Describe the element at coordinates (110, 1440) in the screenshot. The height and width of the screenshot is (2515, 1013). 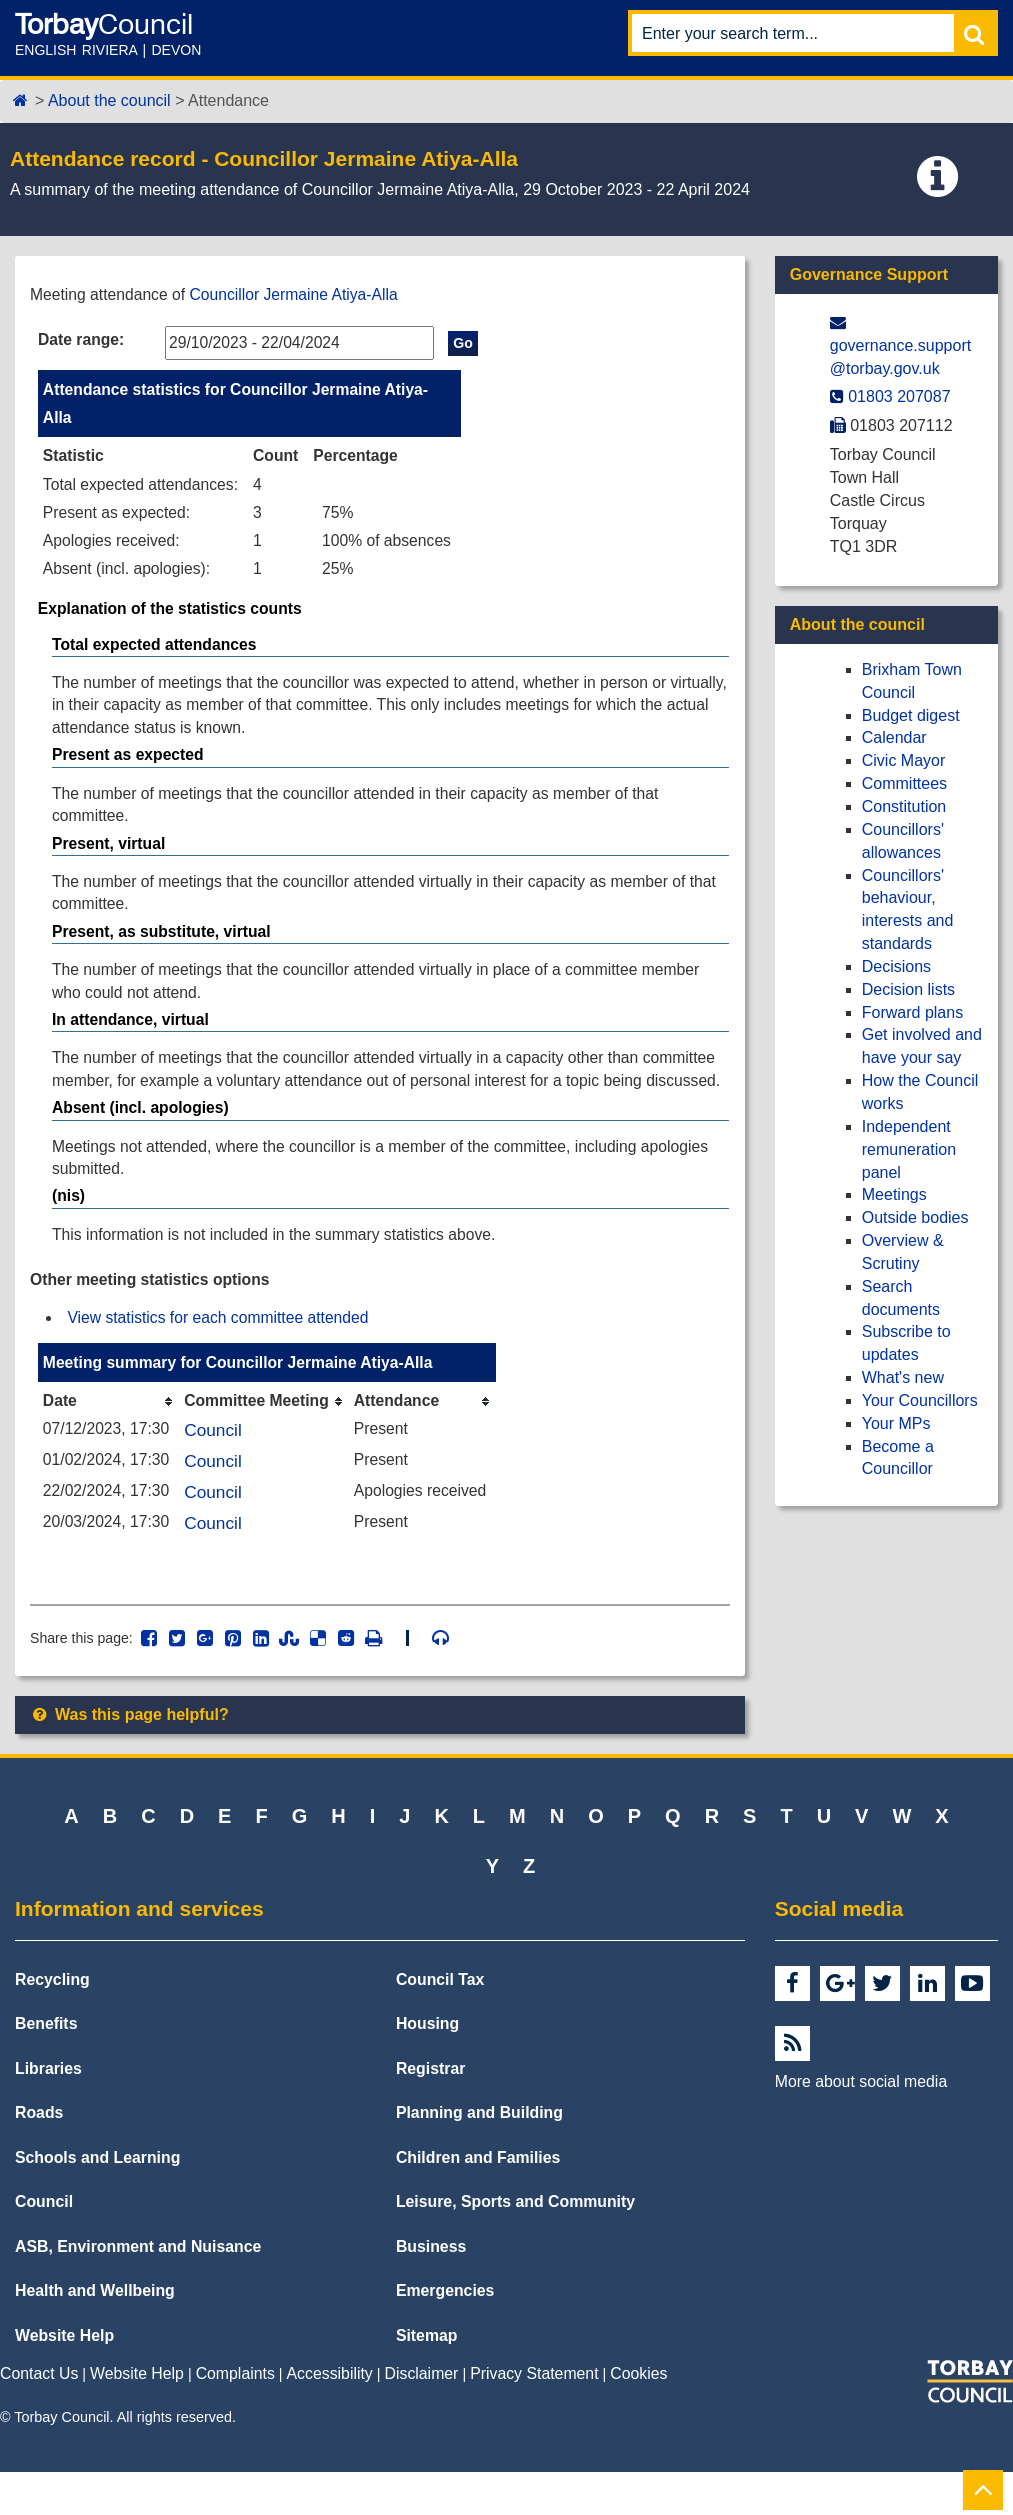
I see `[columnheader]` at that location.